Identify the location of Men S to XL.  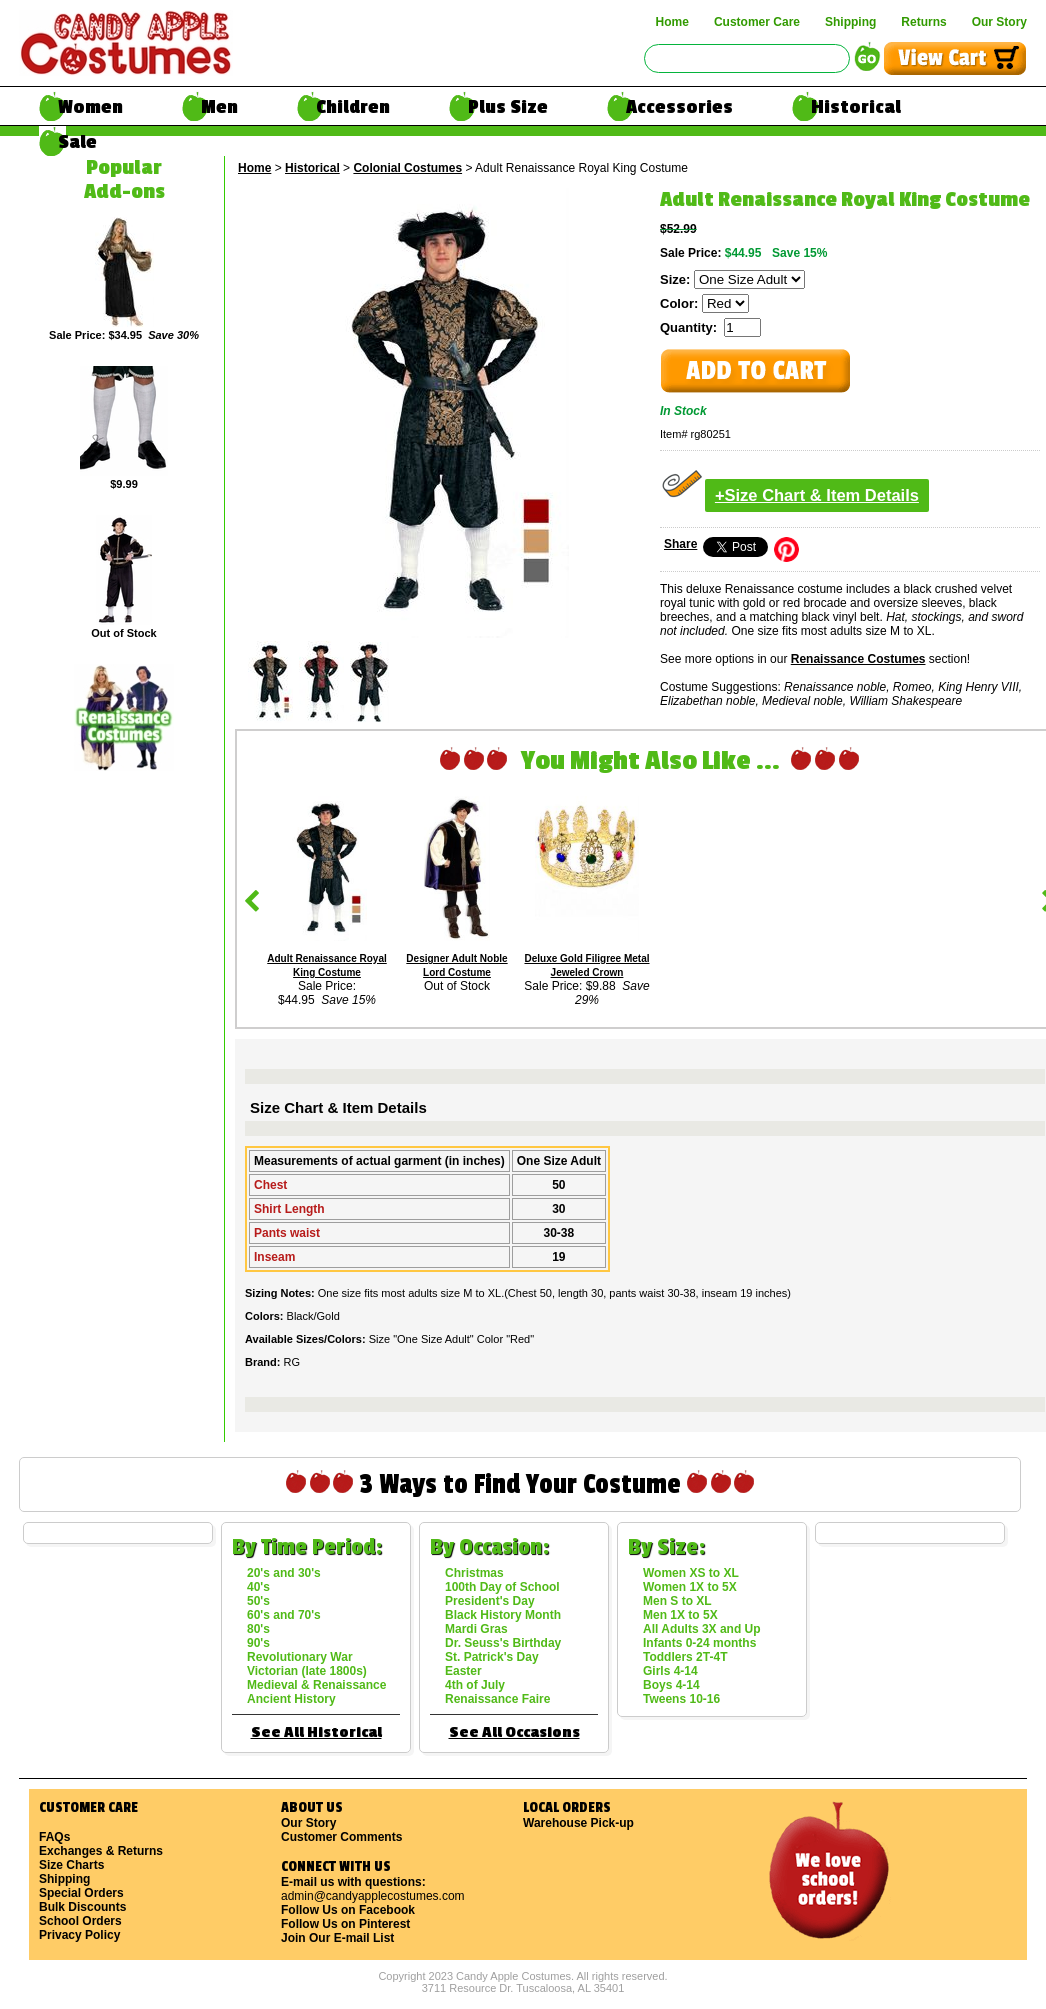
(677, 1601).